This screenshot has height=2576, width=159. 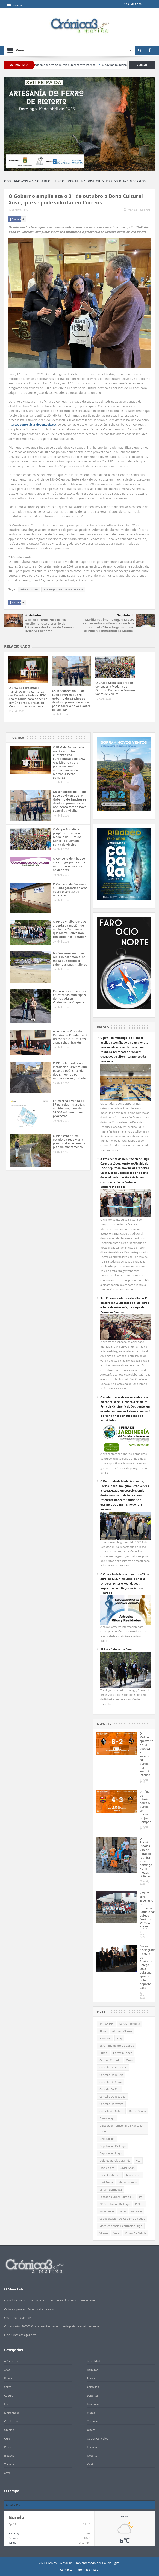 What do you see at coordinates (103, 2233) in the screenshot?
I see `Viveiro [Viveiro (459 items)]` at bounding box center [103, 2233].